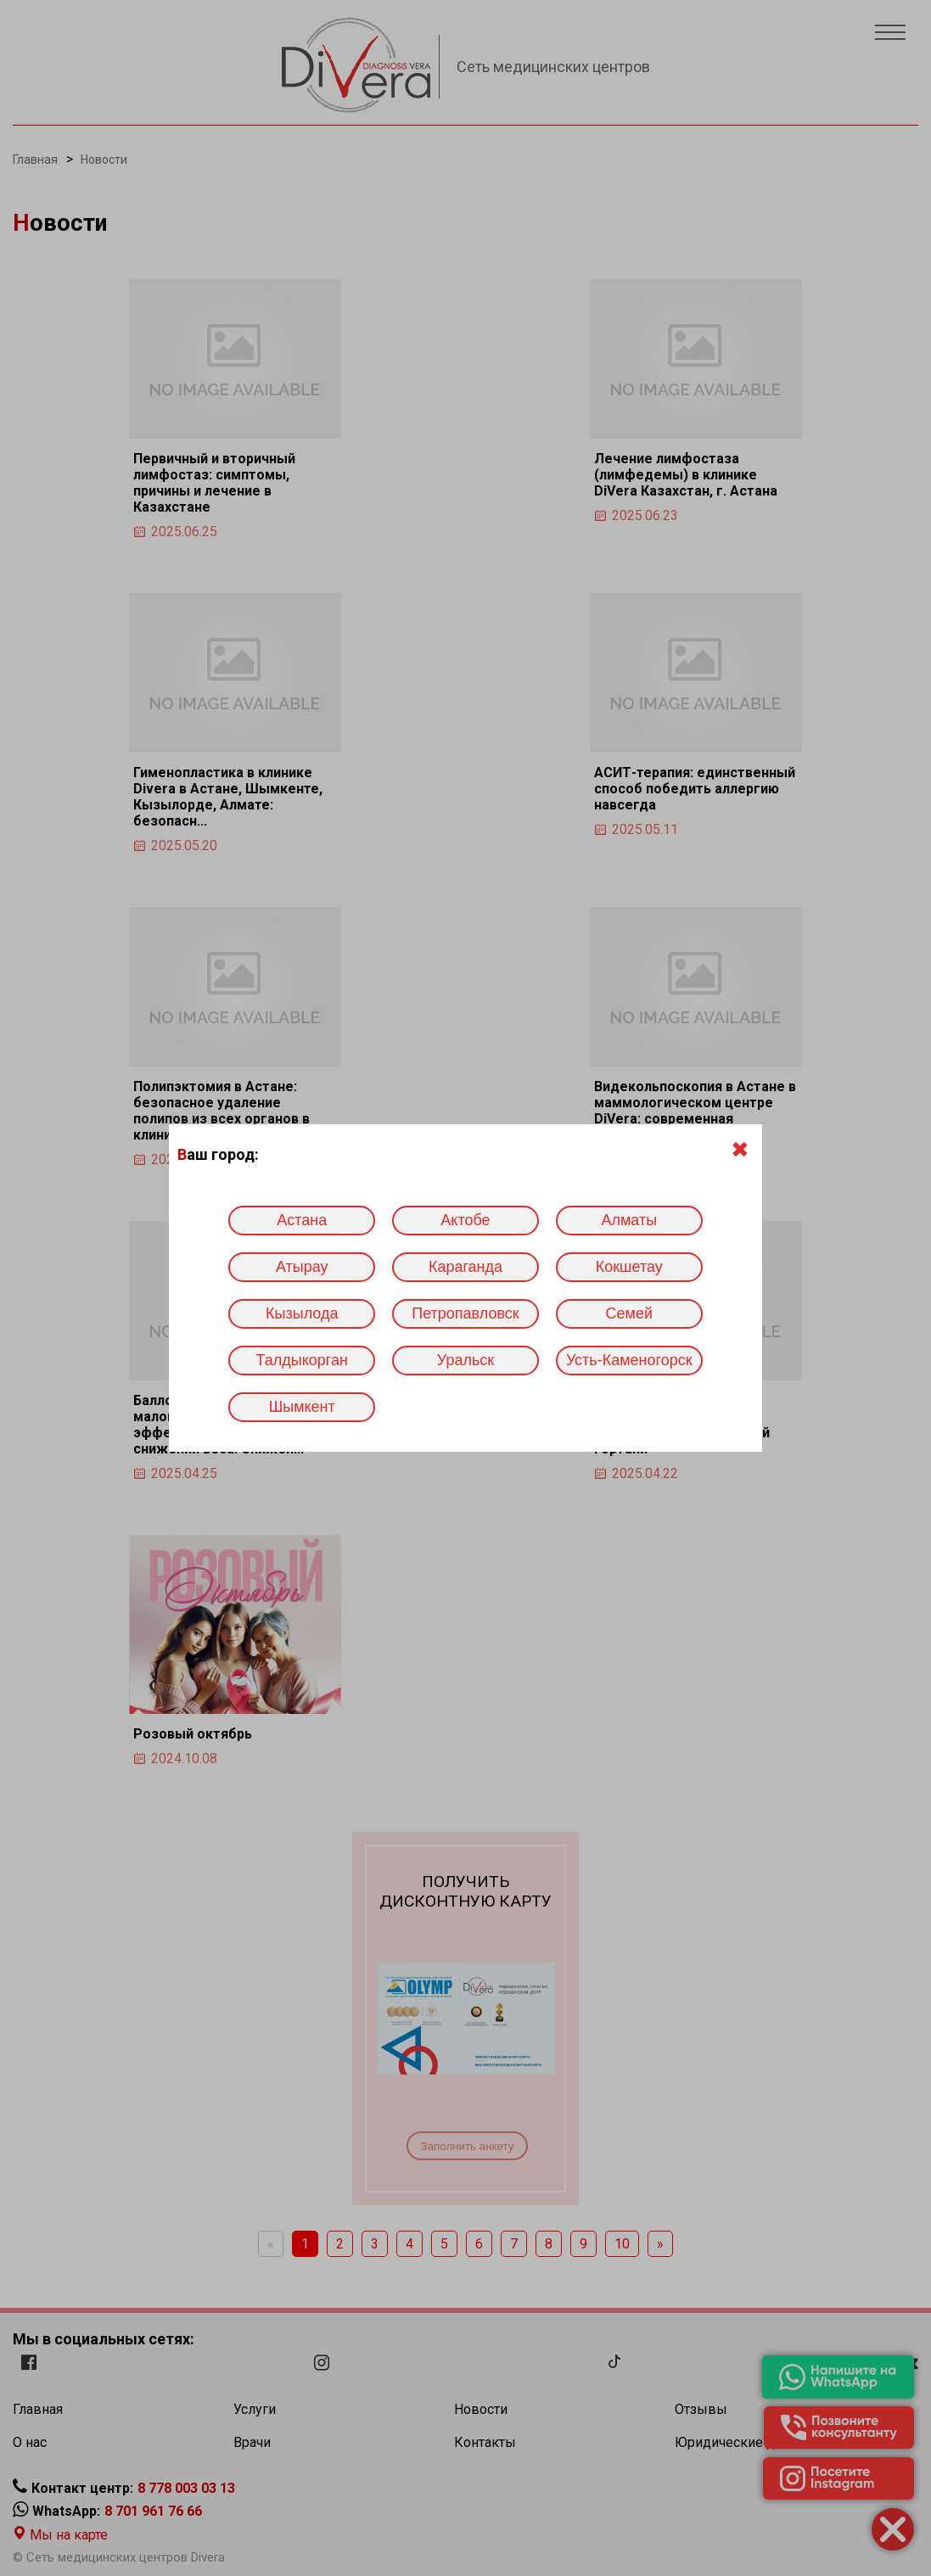  What do you see at coordinates (629, 1360) in the screenshot?
I see `Усть-Каменогорск` at bounding box center [629, 1360].